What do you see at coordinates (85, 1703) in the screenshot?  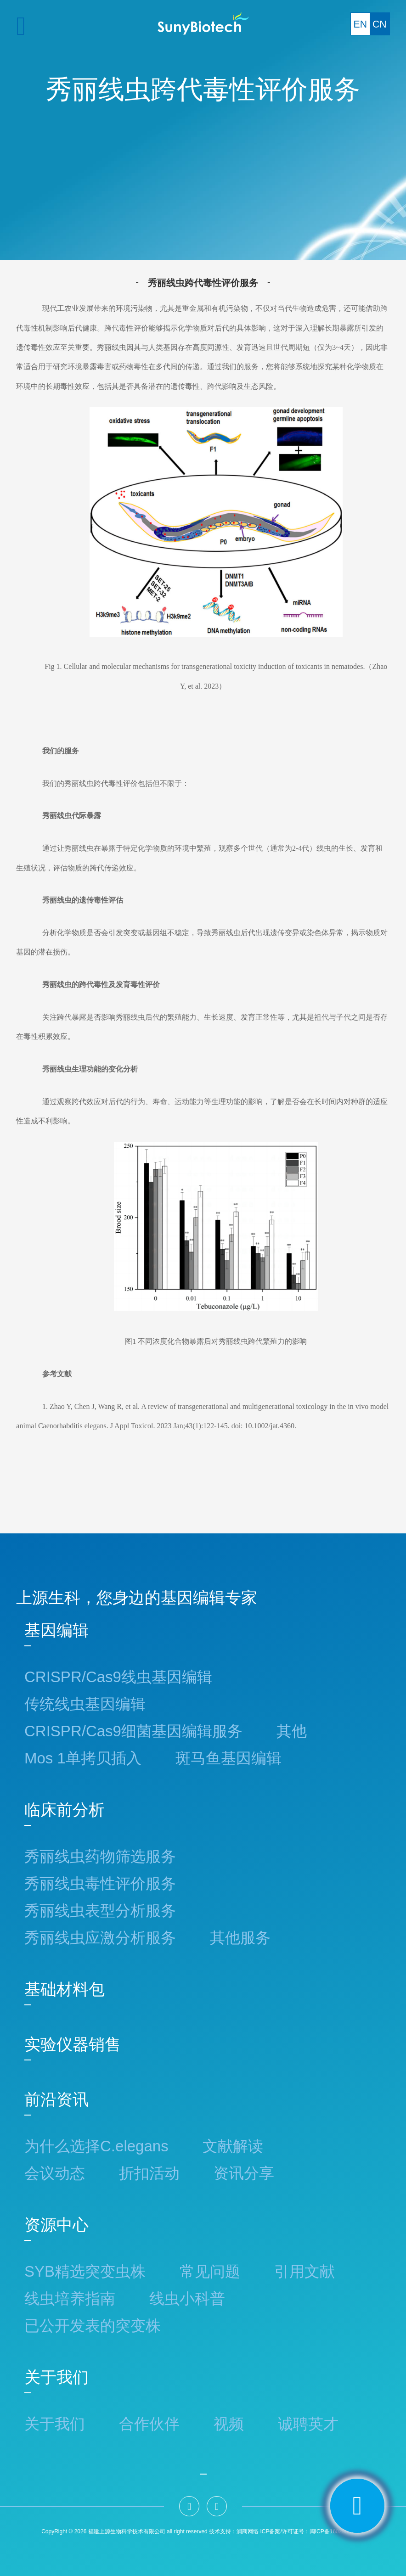 I see `传统线虫基因编辑` at bounding box center [85, 1703].